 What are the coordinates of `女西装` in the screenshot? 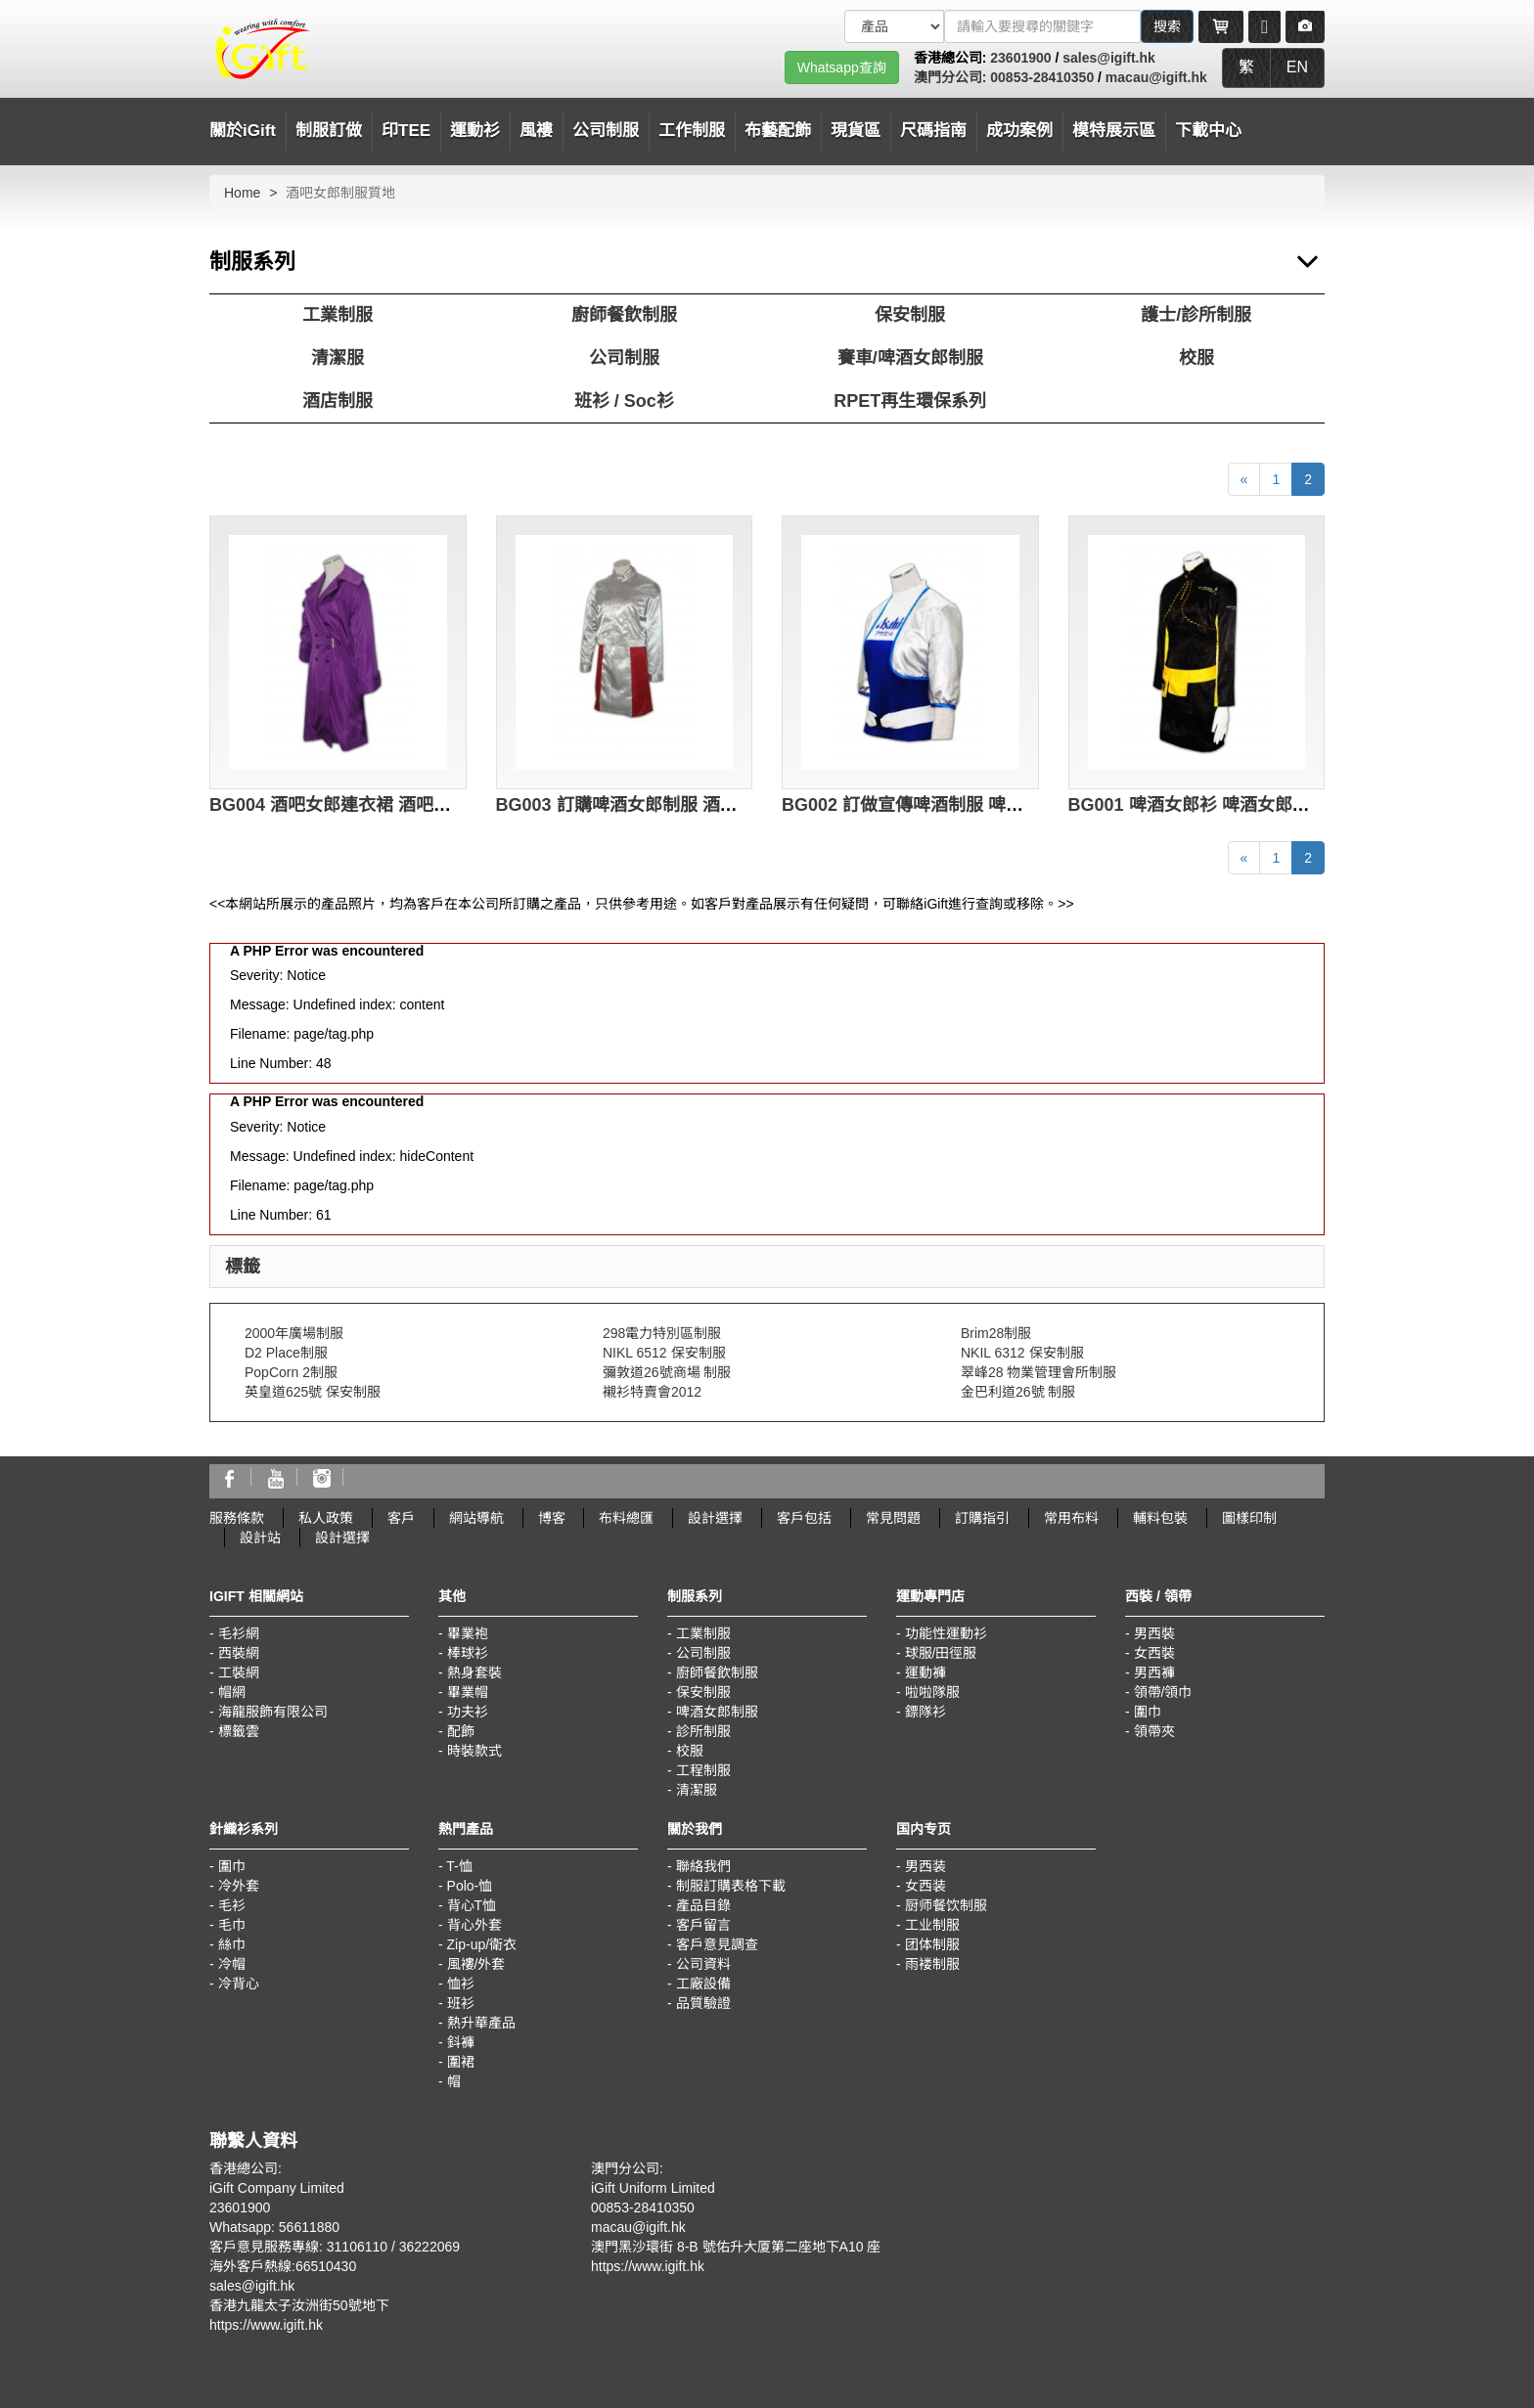 It's located at (925, 1886).